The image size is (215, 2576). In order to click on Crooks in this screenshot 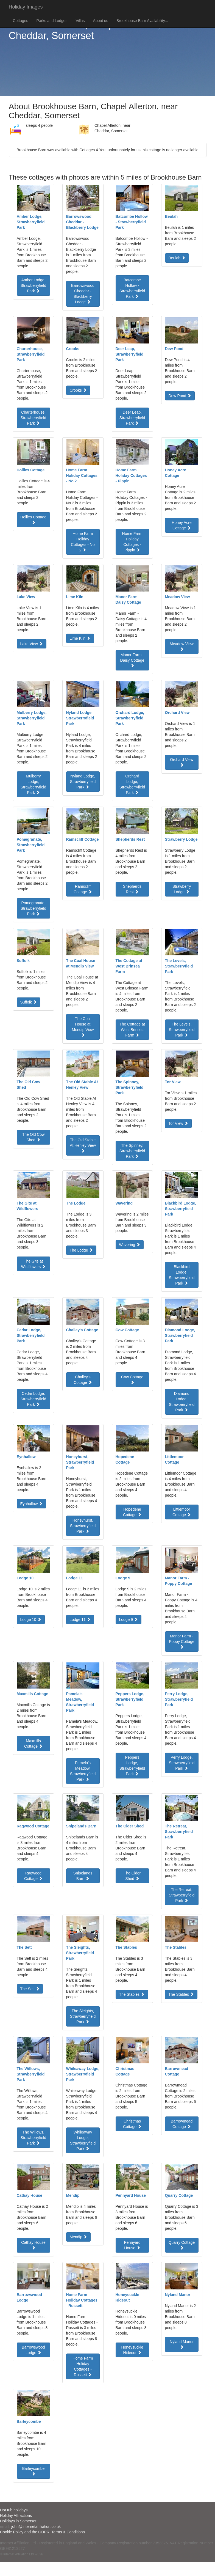, I will do `click(78, 390)`.